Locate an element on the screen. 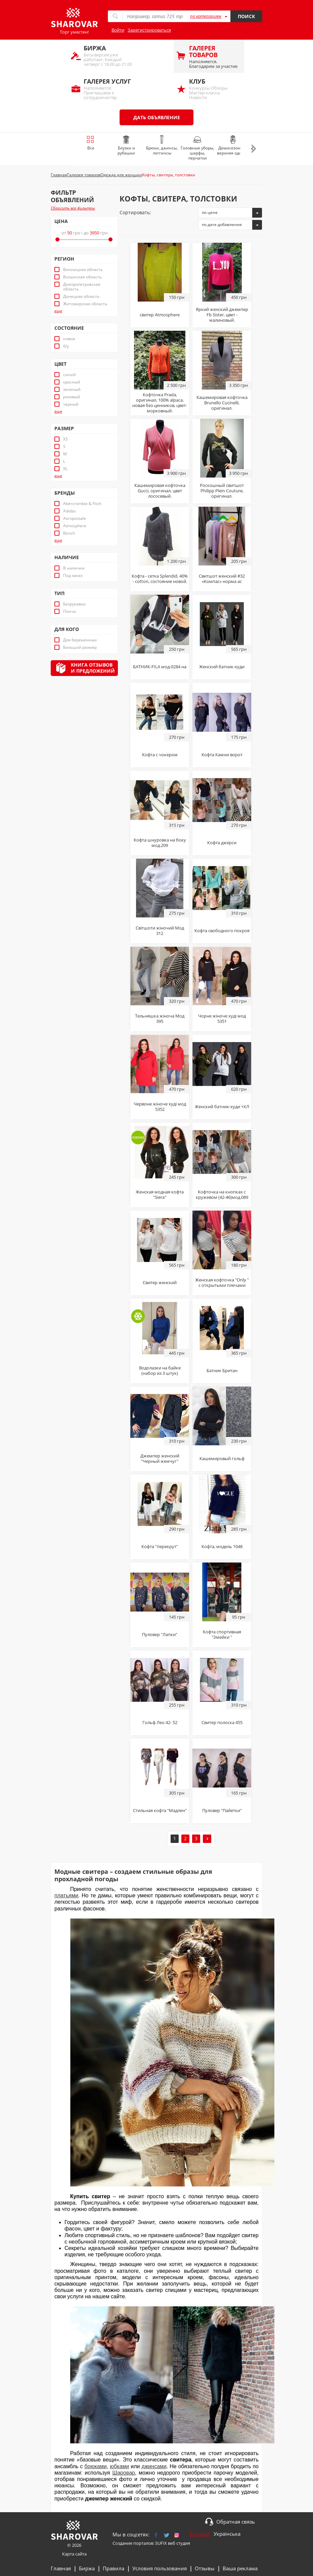 Image resolution: width=313 pixels, height=2576 pixels. Демисезонная верхняя одежда is located at coordinates (233, 145).